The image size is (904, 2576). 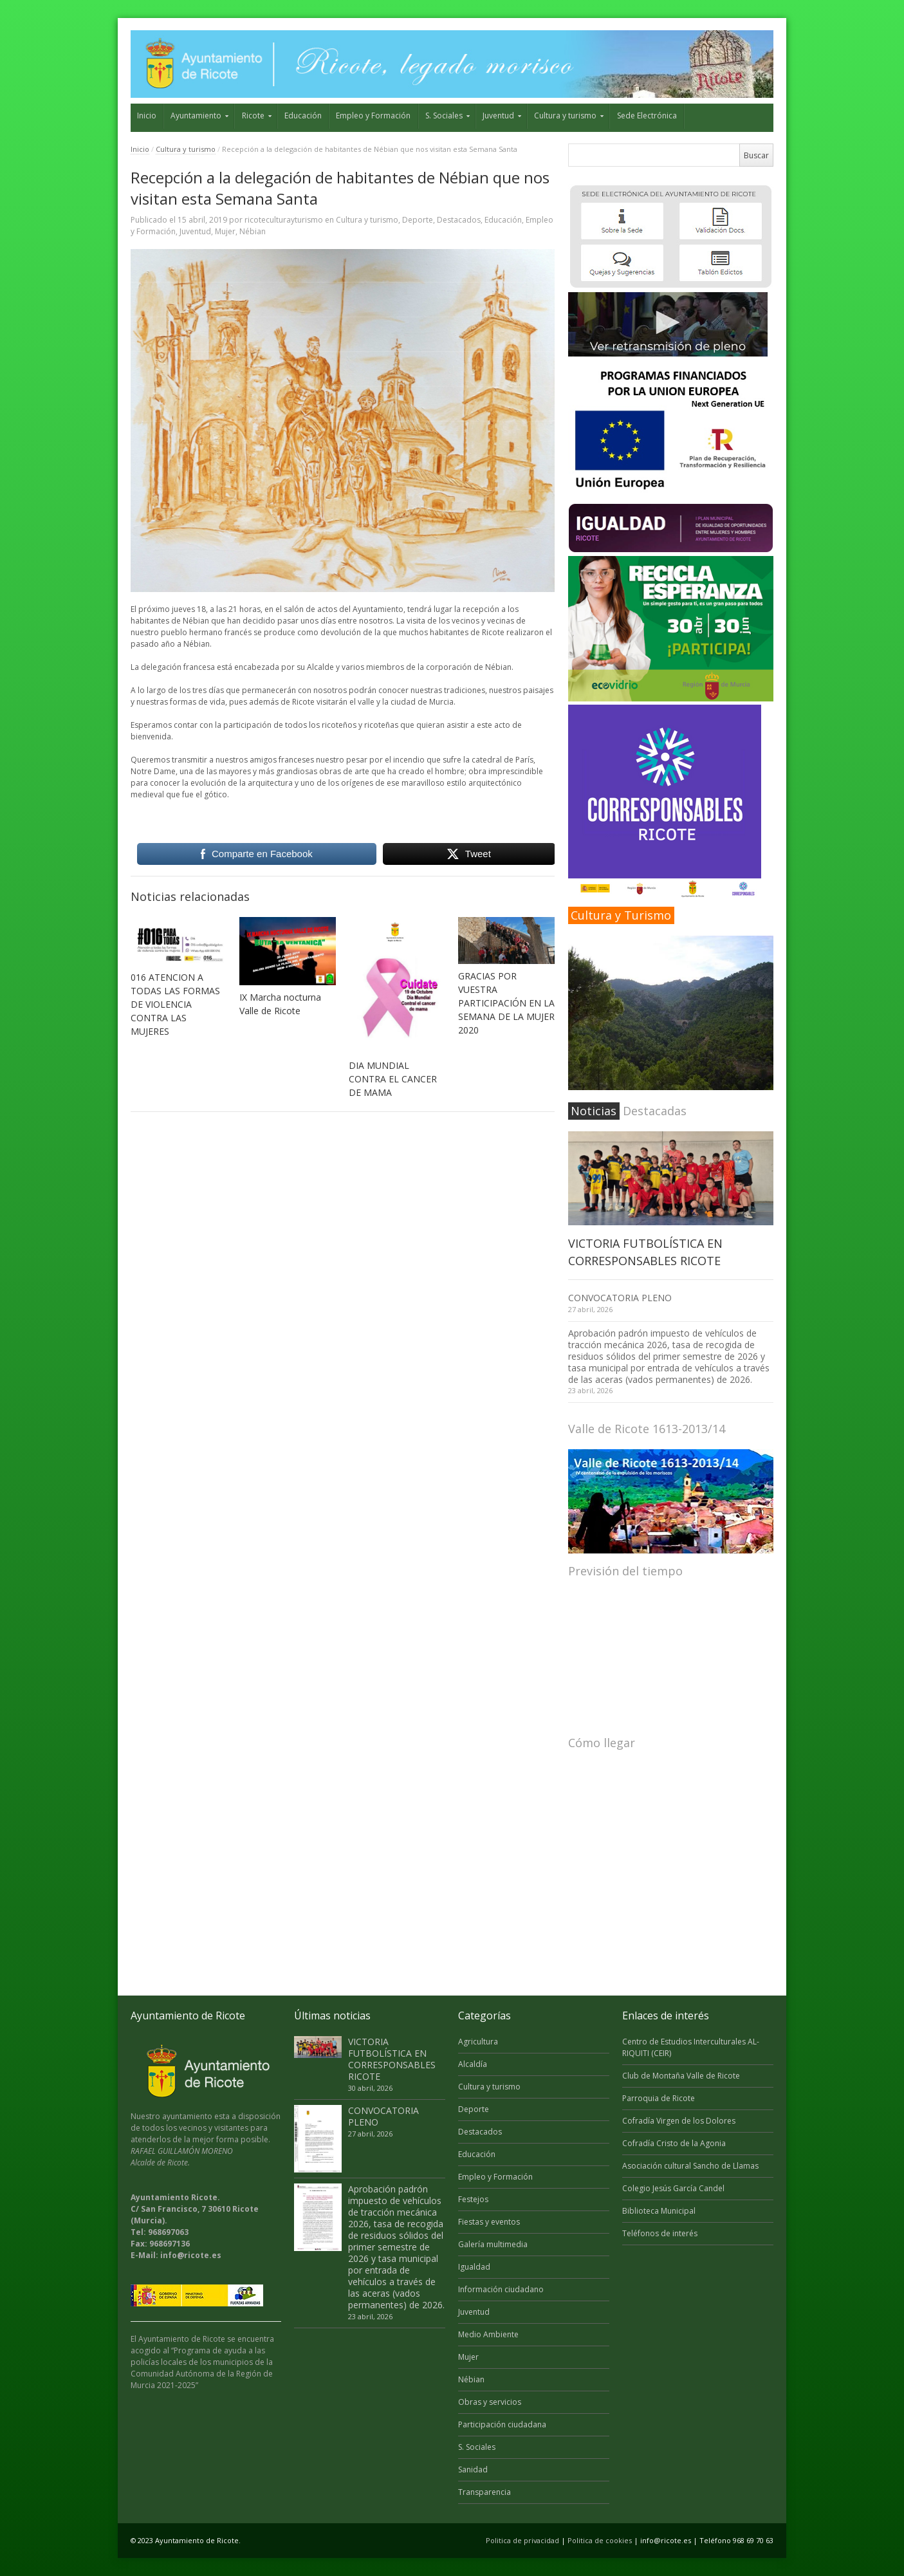 I want to click on Festejos, so click(x=473, y=2199).